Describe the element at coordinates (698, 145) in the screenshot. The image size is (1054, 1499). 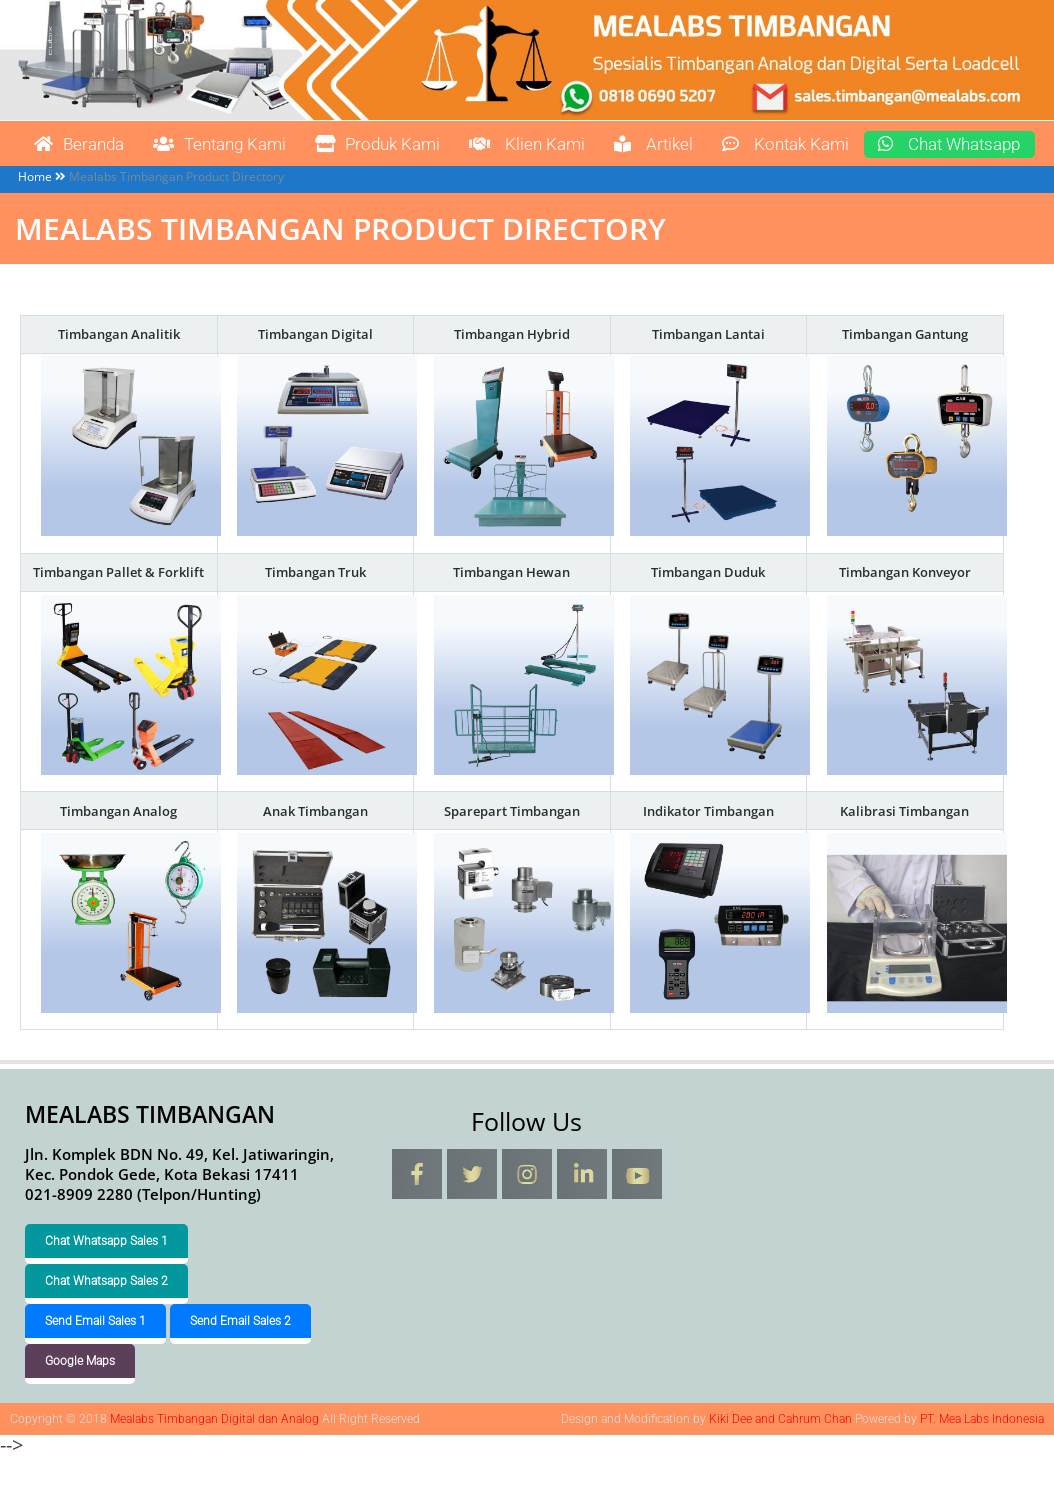
I see `Artikel` at that location.